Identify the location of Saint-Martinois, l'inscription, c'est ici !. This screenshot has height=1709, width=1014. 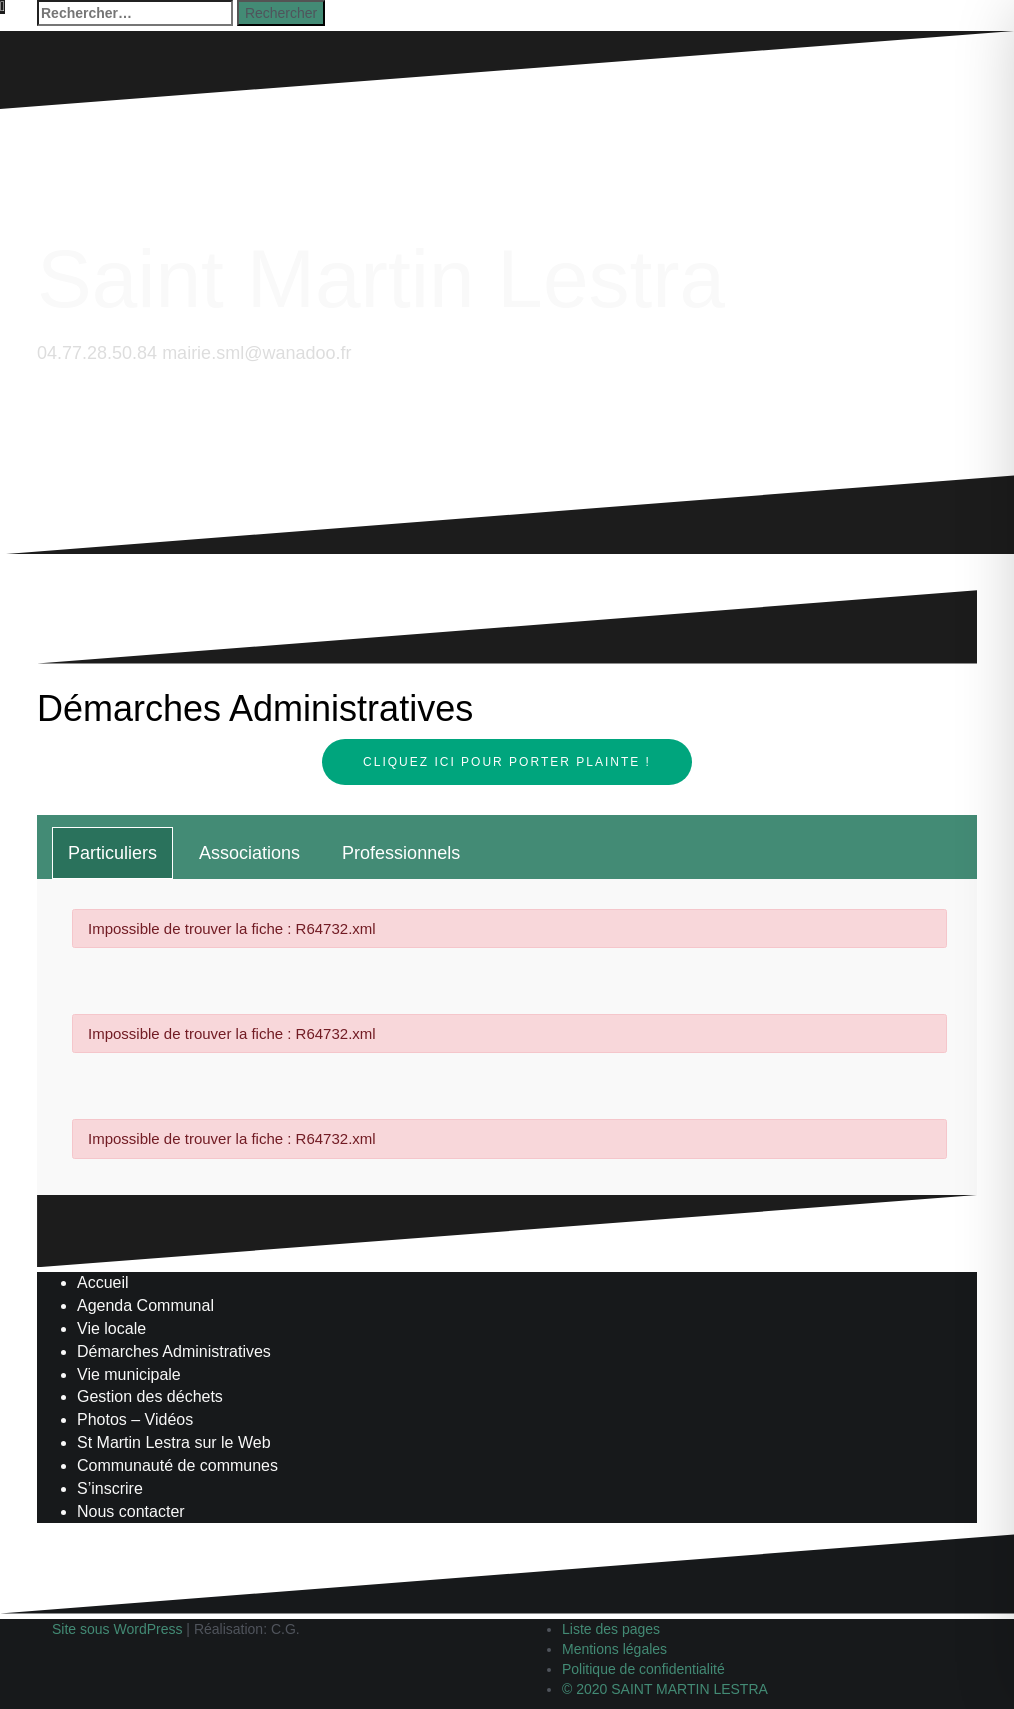
(154, 594).